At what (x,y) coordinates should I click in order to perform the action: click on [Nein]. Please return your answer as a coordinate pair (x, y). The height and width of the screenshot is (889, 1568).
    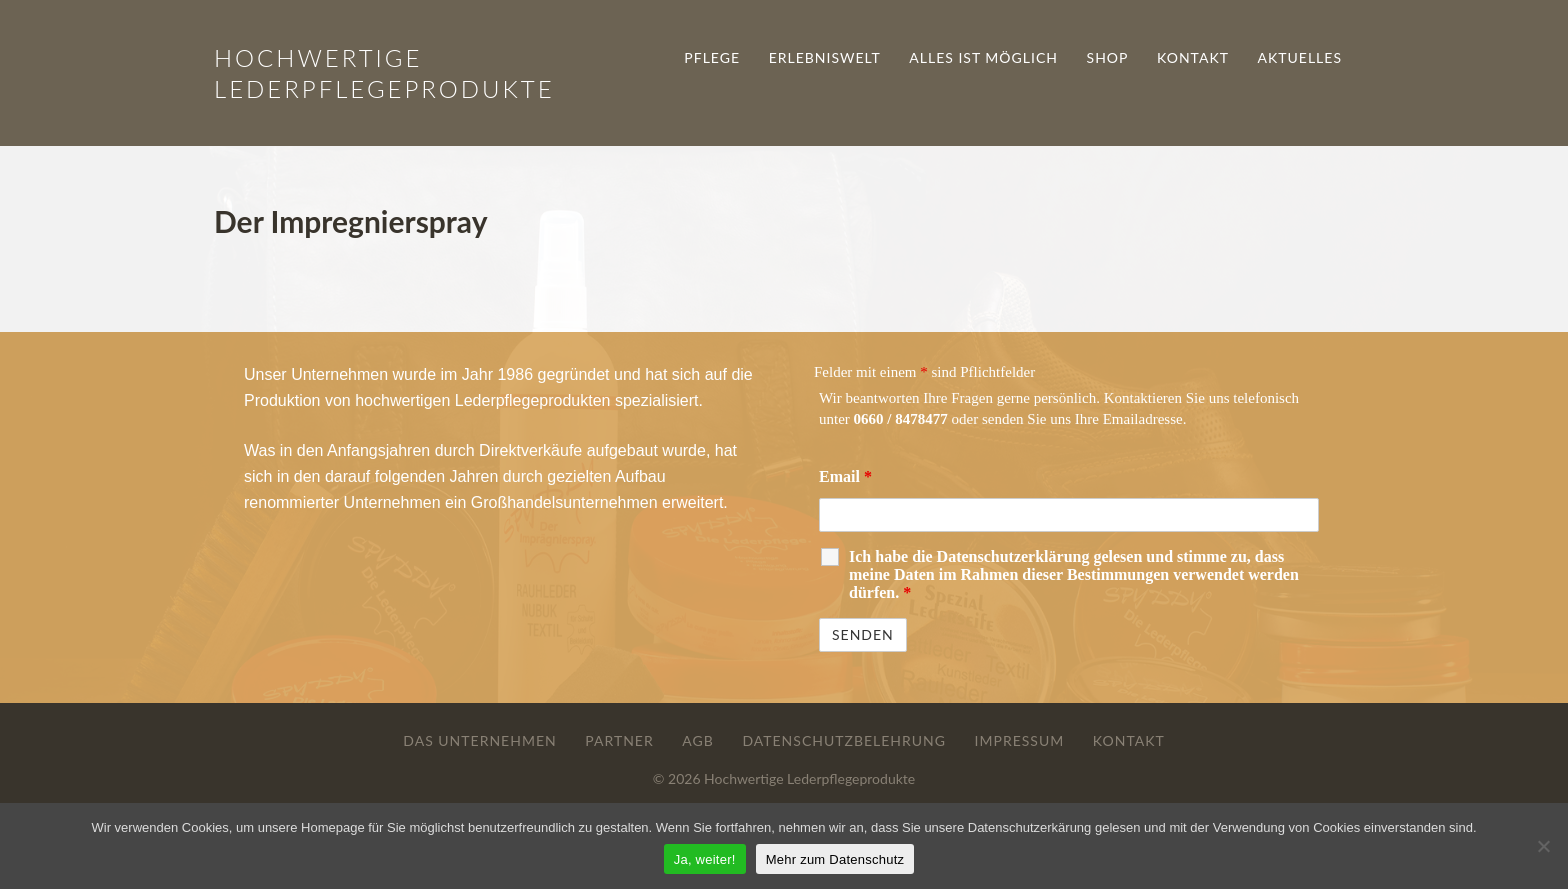
    Looking at the image, I should click on (1543, 846).